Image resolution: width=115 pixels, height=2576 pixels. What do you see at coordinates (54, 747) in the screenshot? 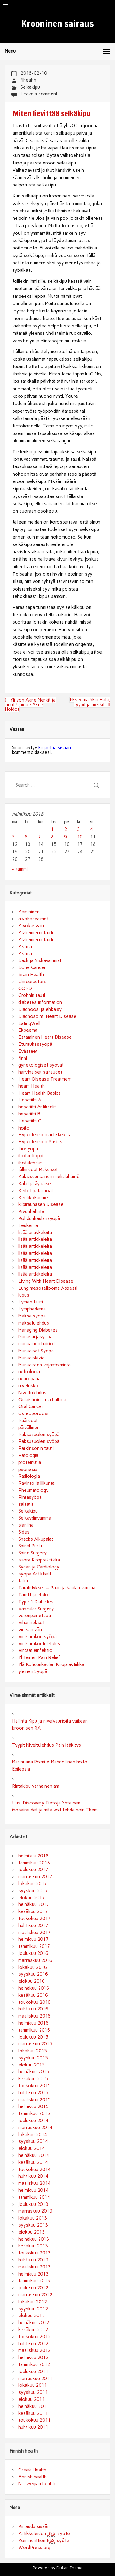
I see `kirjautua sisään` at bounding box center [54, 747].